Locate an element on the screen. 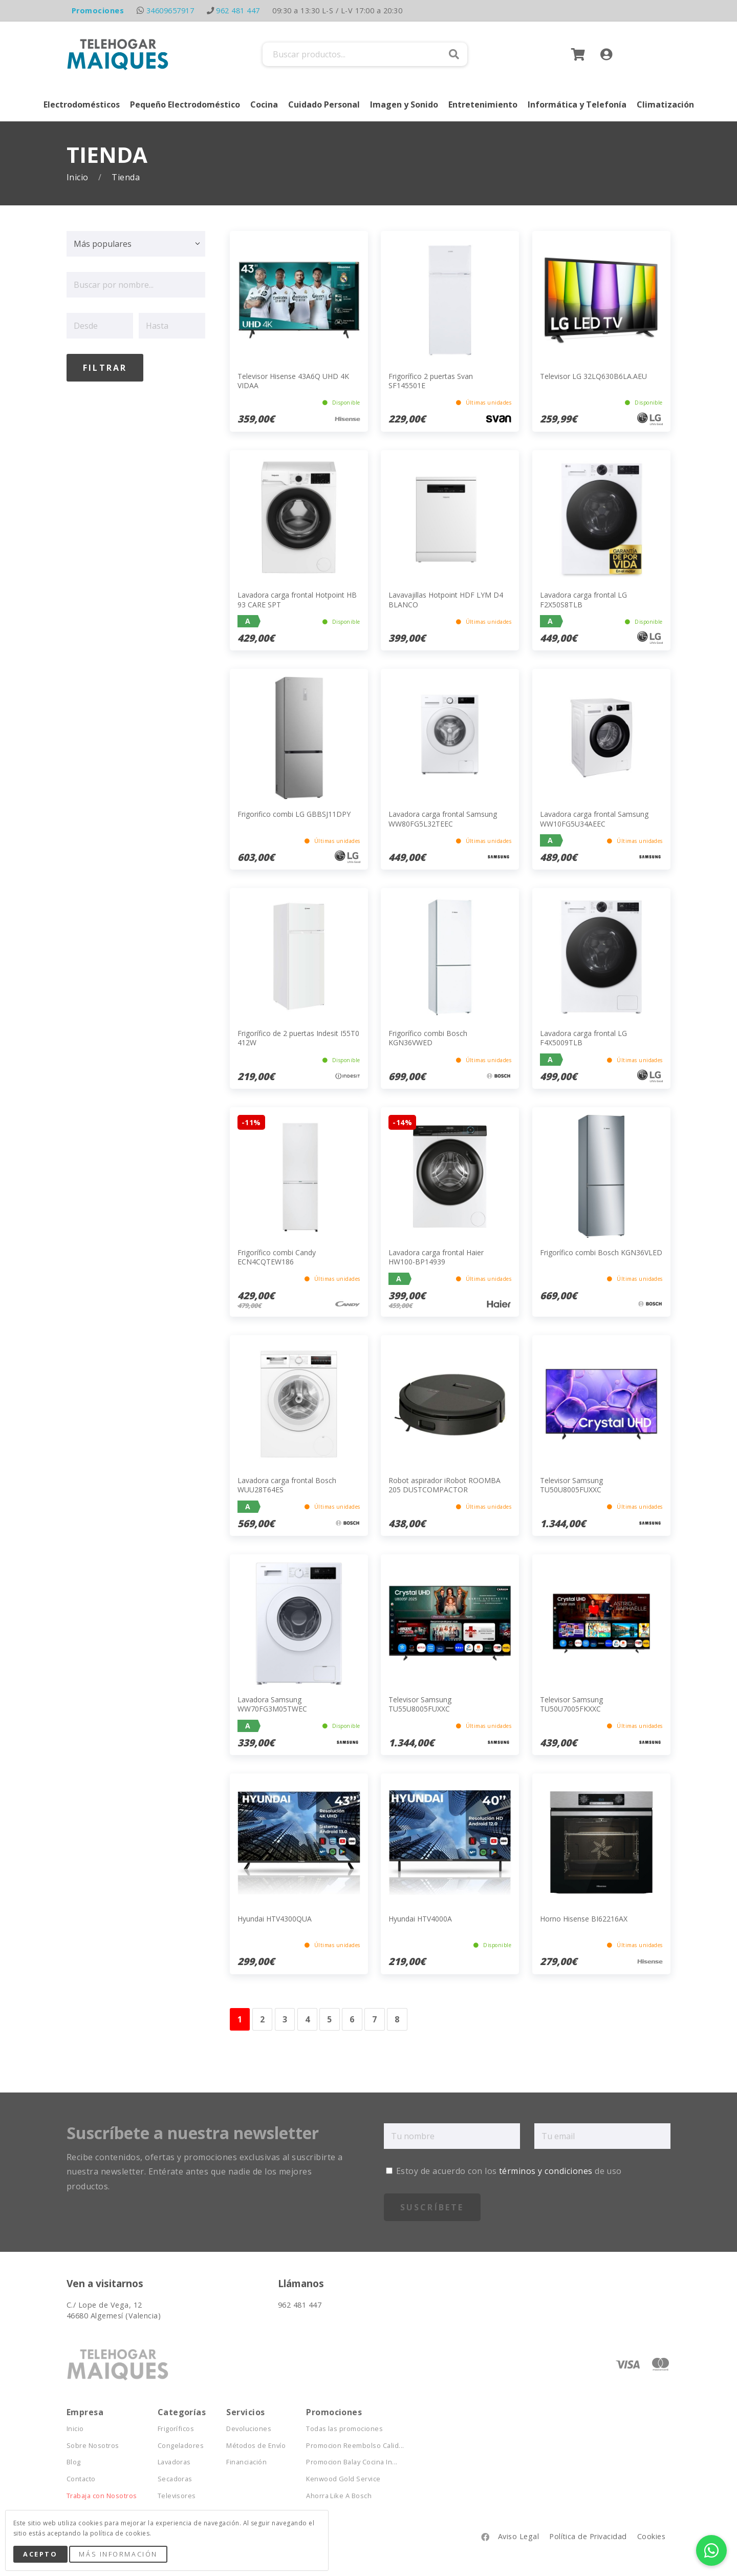 Image resolution: width=737 pixels, height=2576 pixels. Lavadora carga frontal Samsung WW80FG5L32TEEC is located at coordinates (442, 818).